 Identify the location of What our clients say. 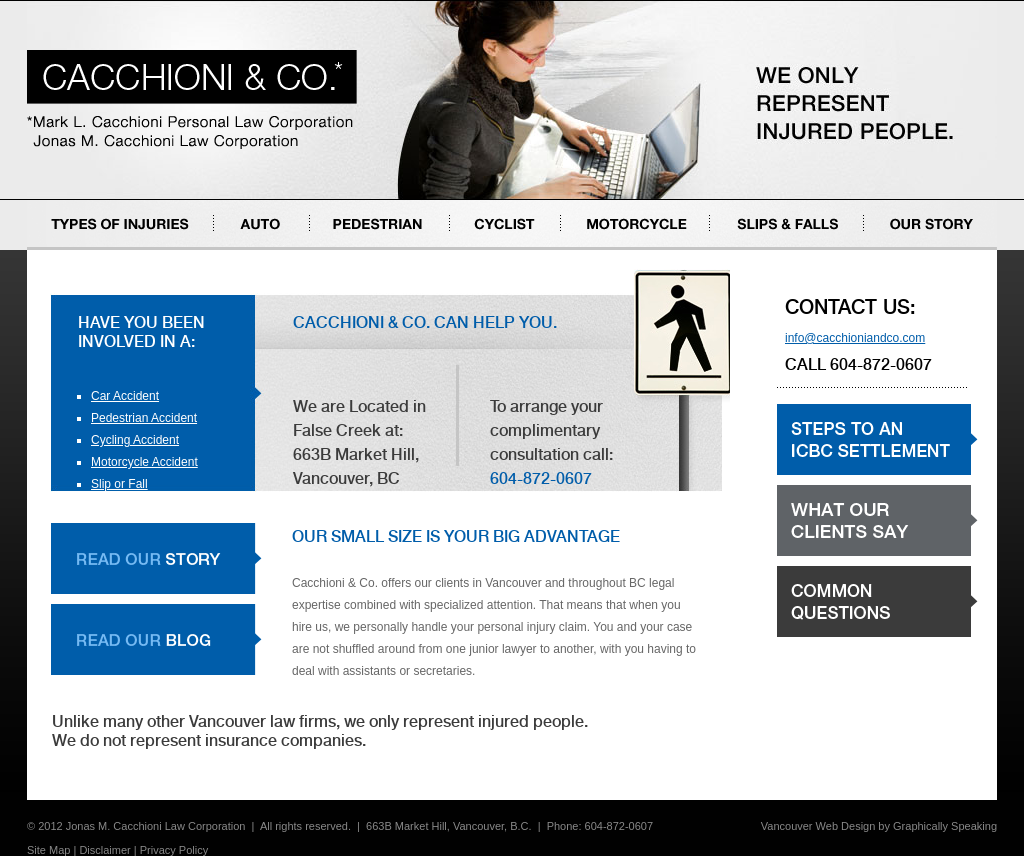
(831, 555).